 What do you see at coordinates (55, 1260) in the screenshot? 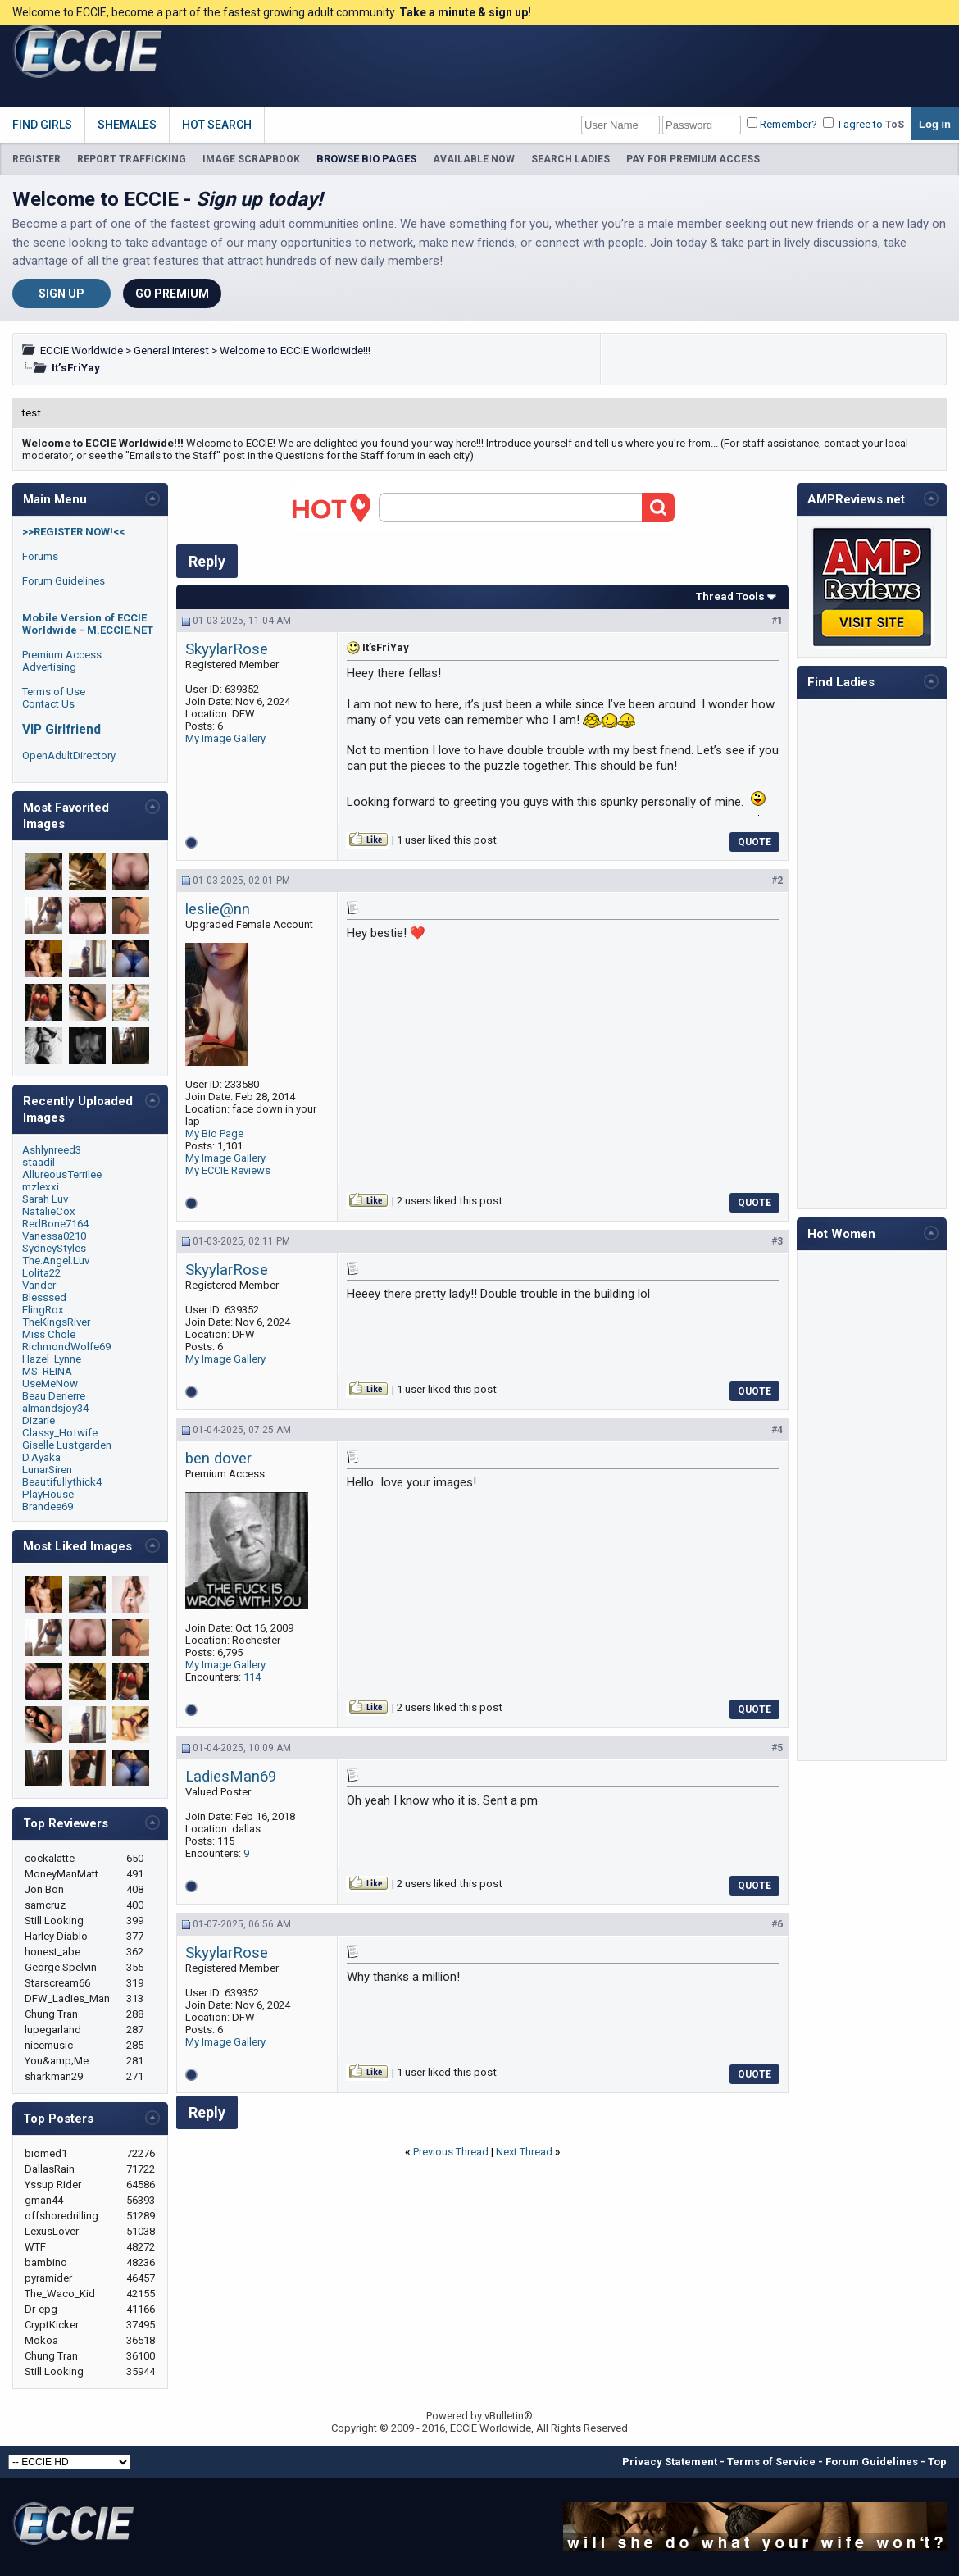
I see `The.Angel.Luv` at bounding box center [55, 1260].